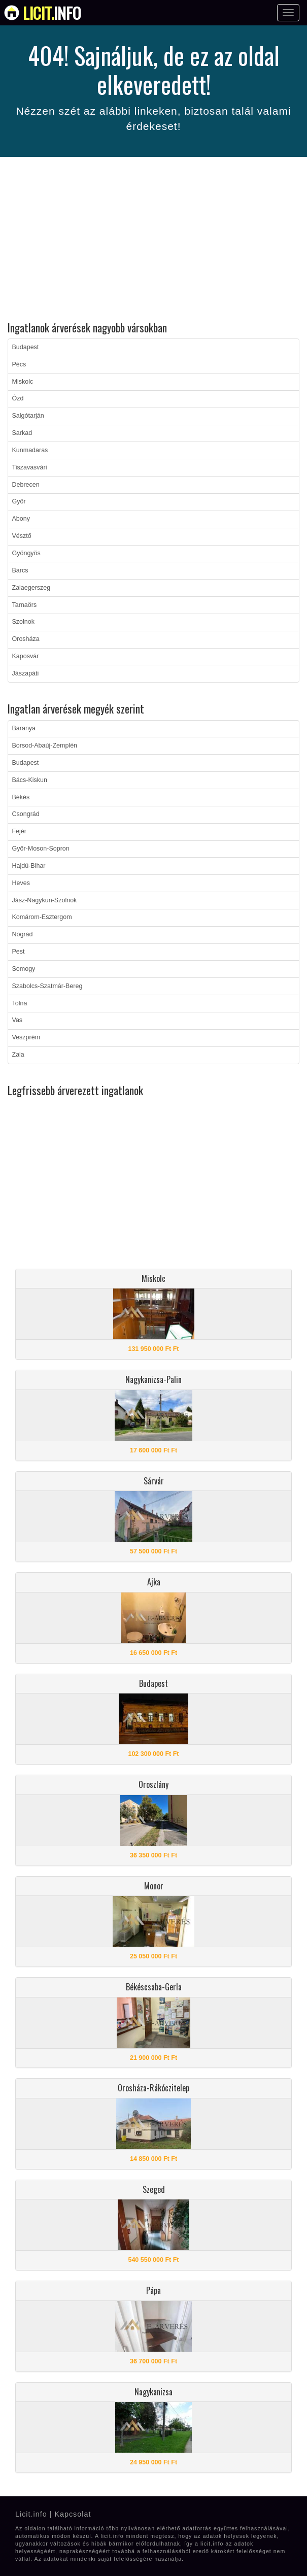 The width and height of the screenshot is (307, 2576). What do you see at coordinates (19, 501) in the screenshot?
I see `Győr` at bounding box center [19, 501].